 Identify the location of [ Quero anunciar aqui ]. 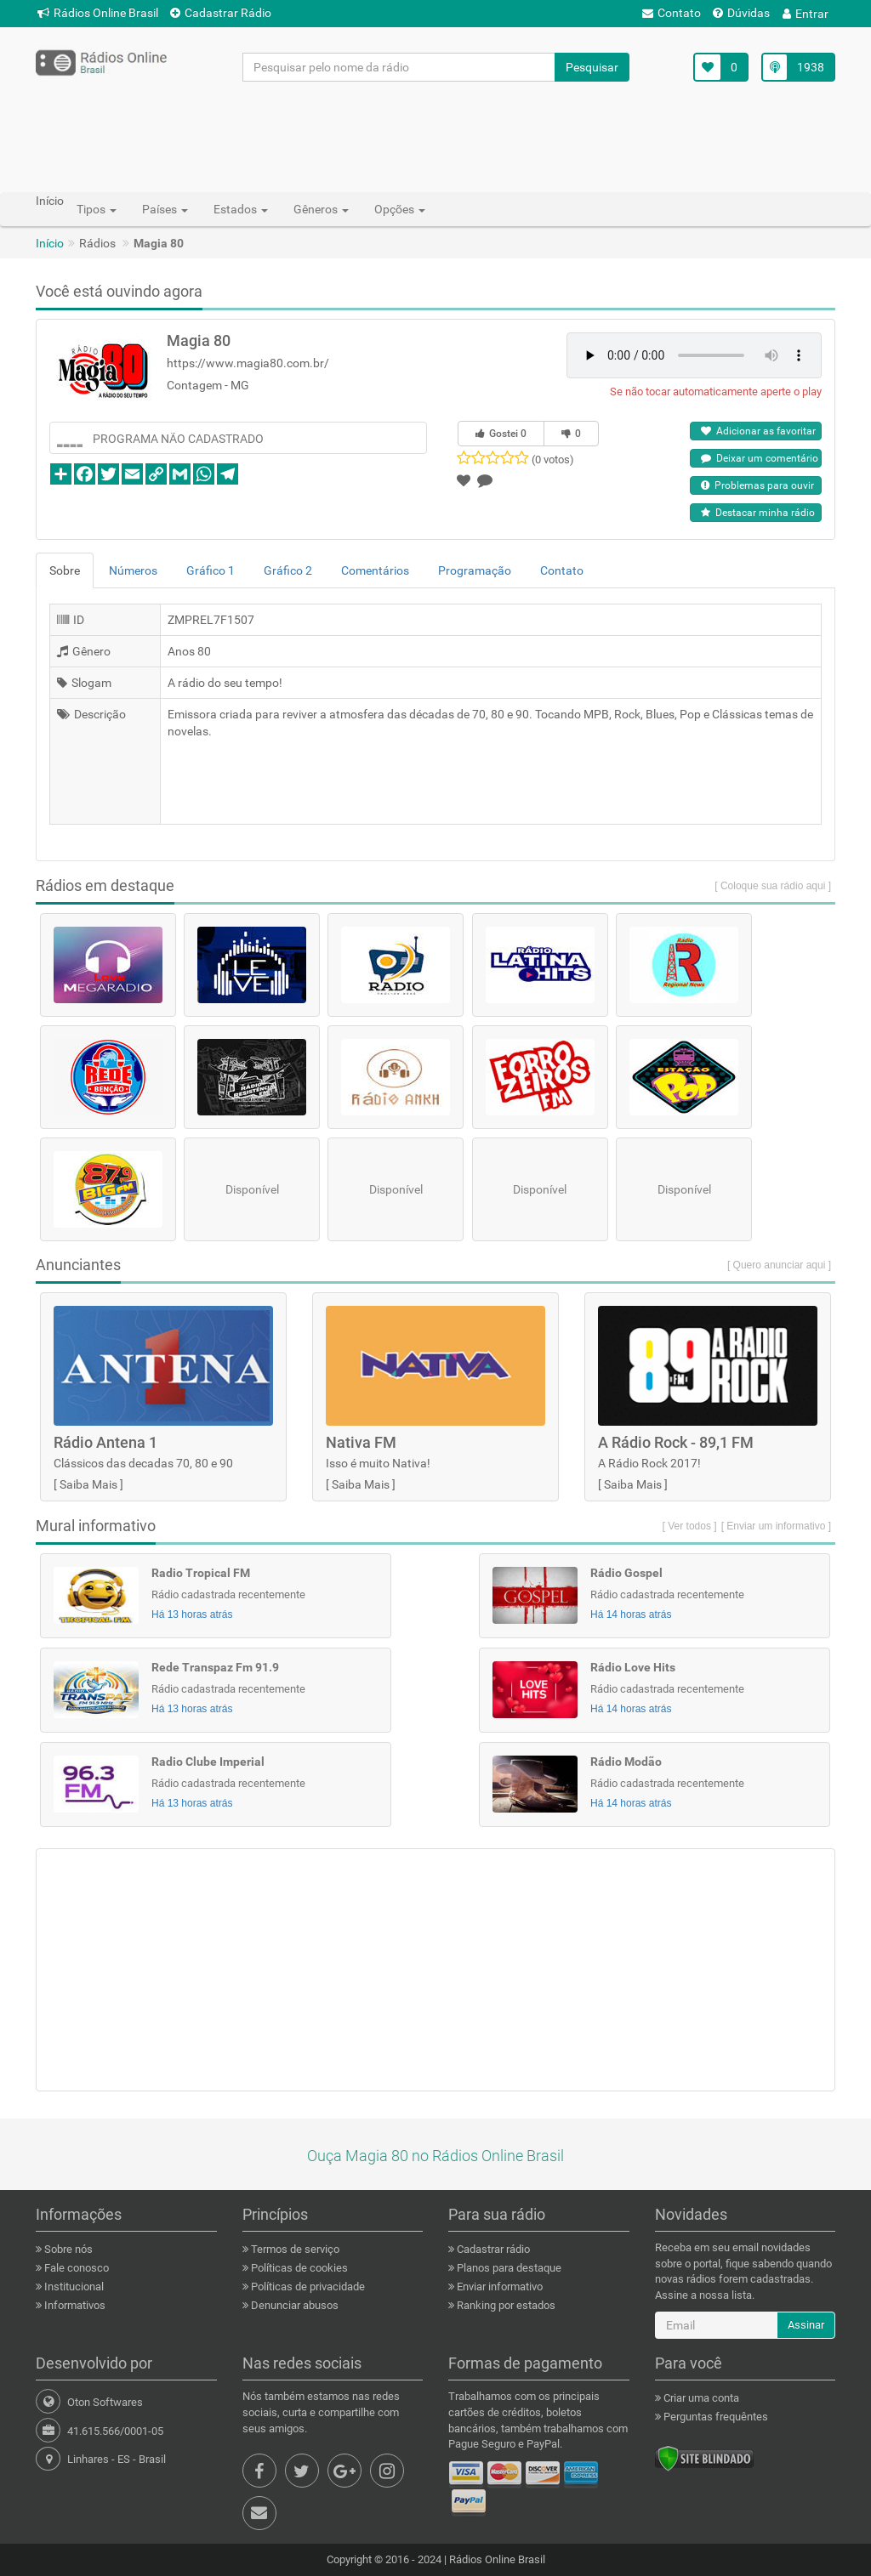
(779, 1265).